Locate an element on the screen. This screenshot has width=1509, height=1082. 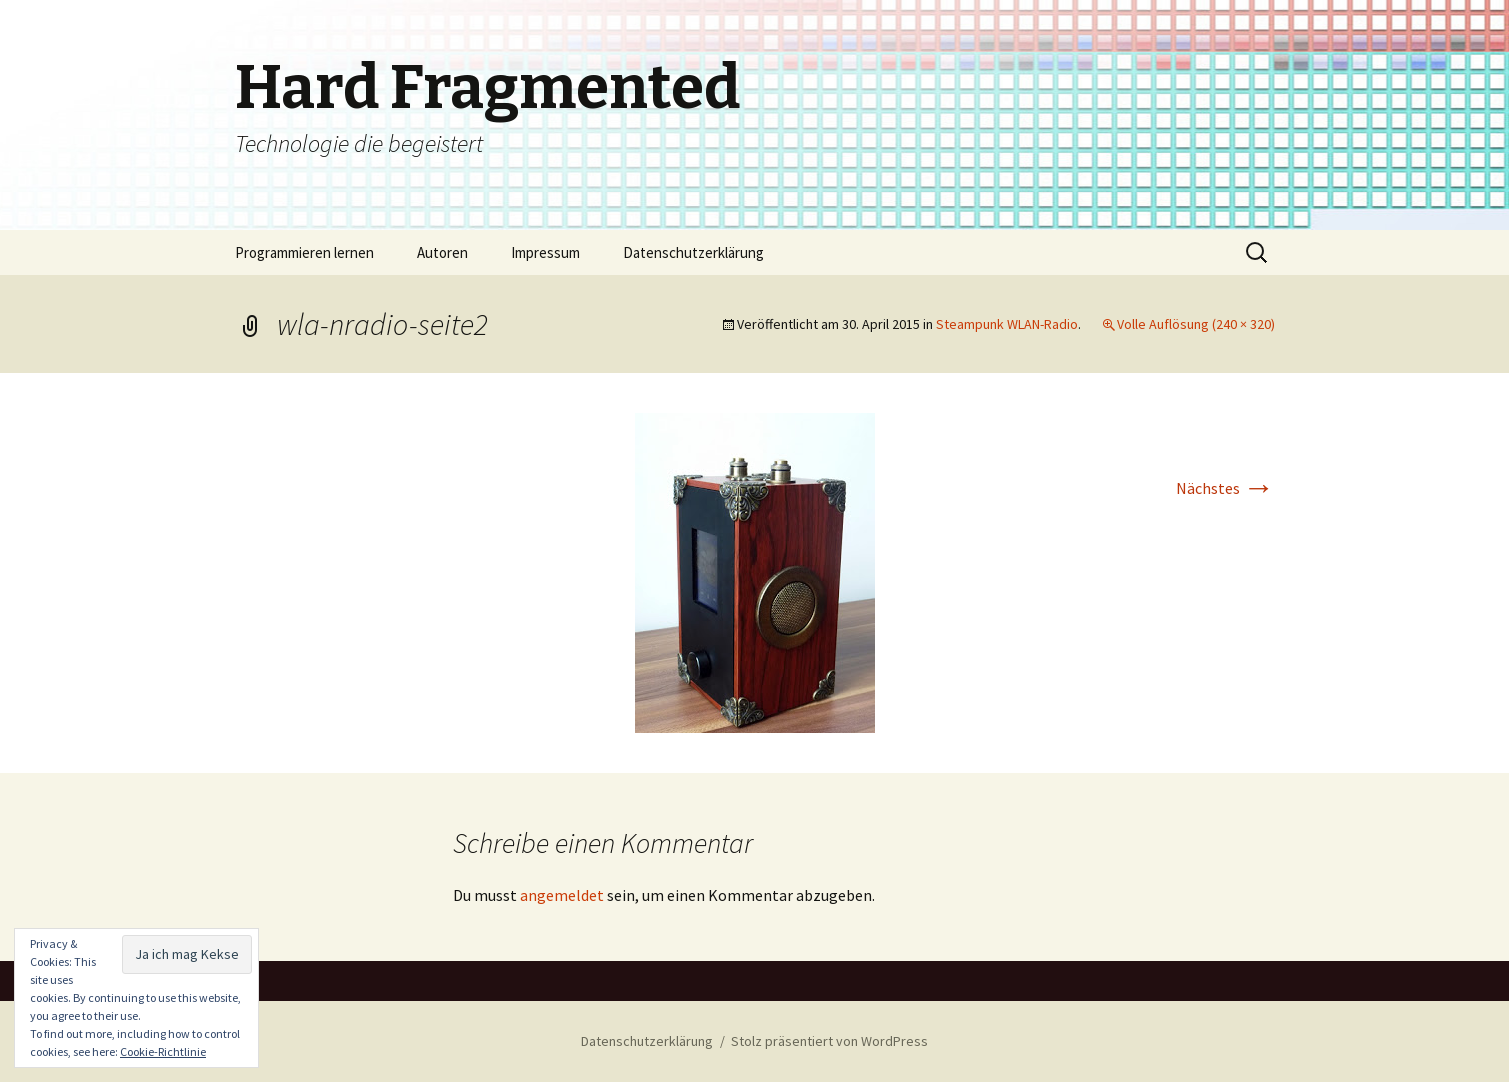
Programmieren lernen is located at coordinates (304, 252).